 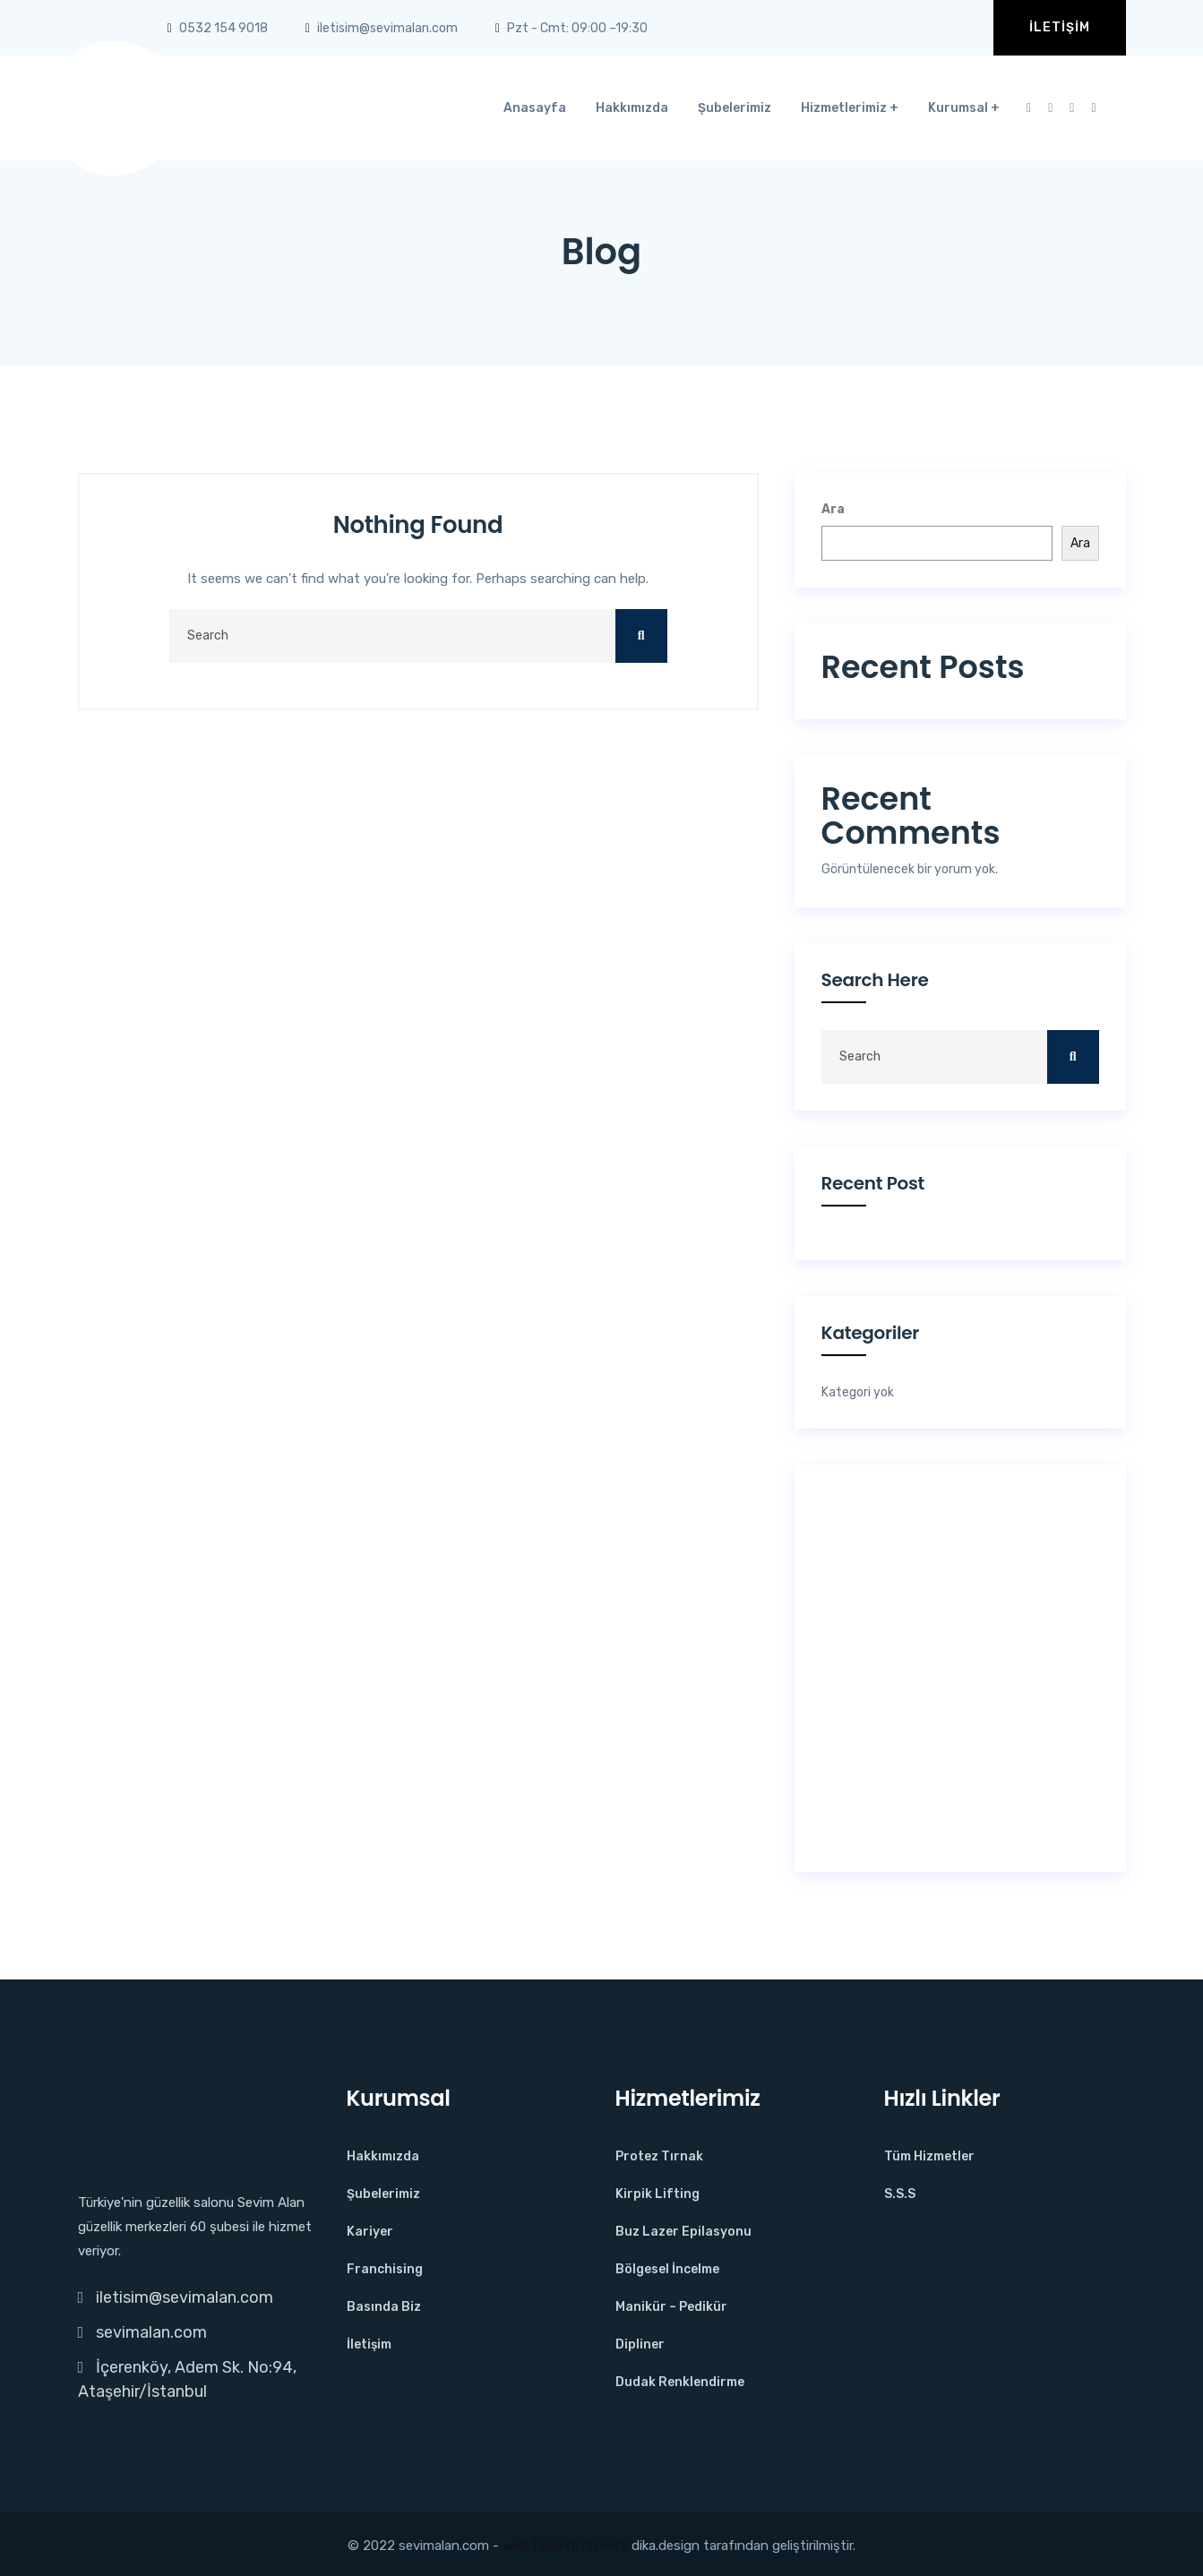 What do you see at coordinates (632, 108) in the screenshot?
I see `Hakkımızda` at bounding box center [632, 108].